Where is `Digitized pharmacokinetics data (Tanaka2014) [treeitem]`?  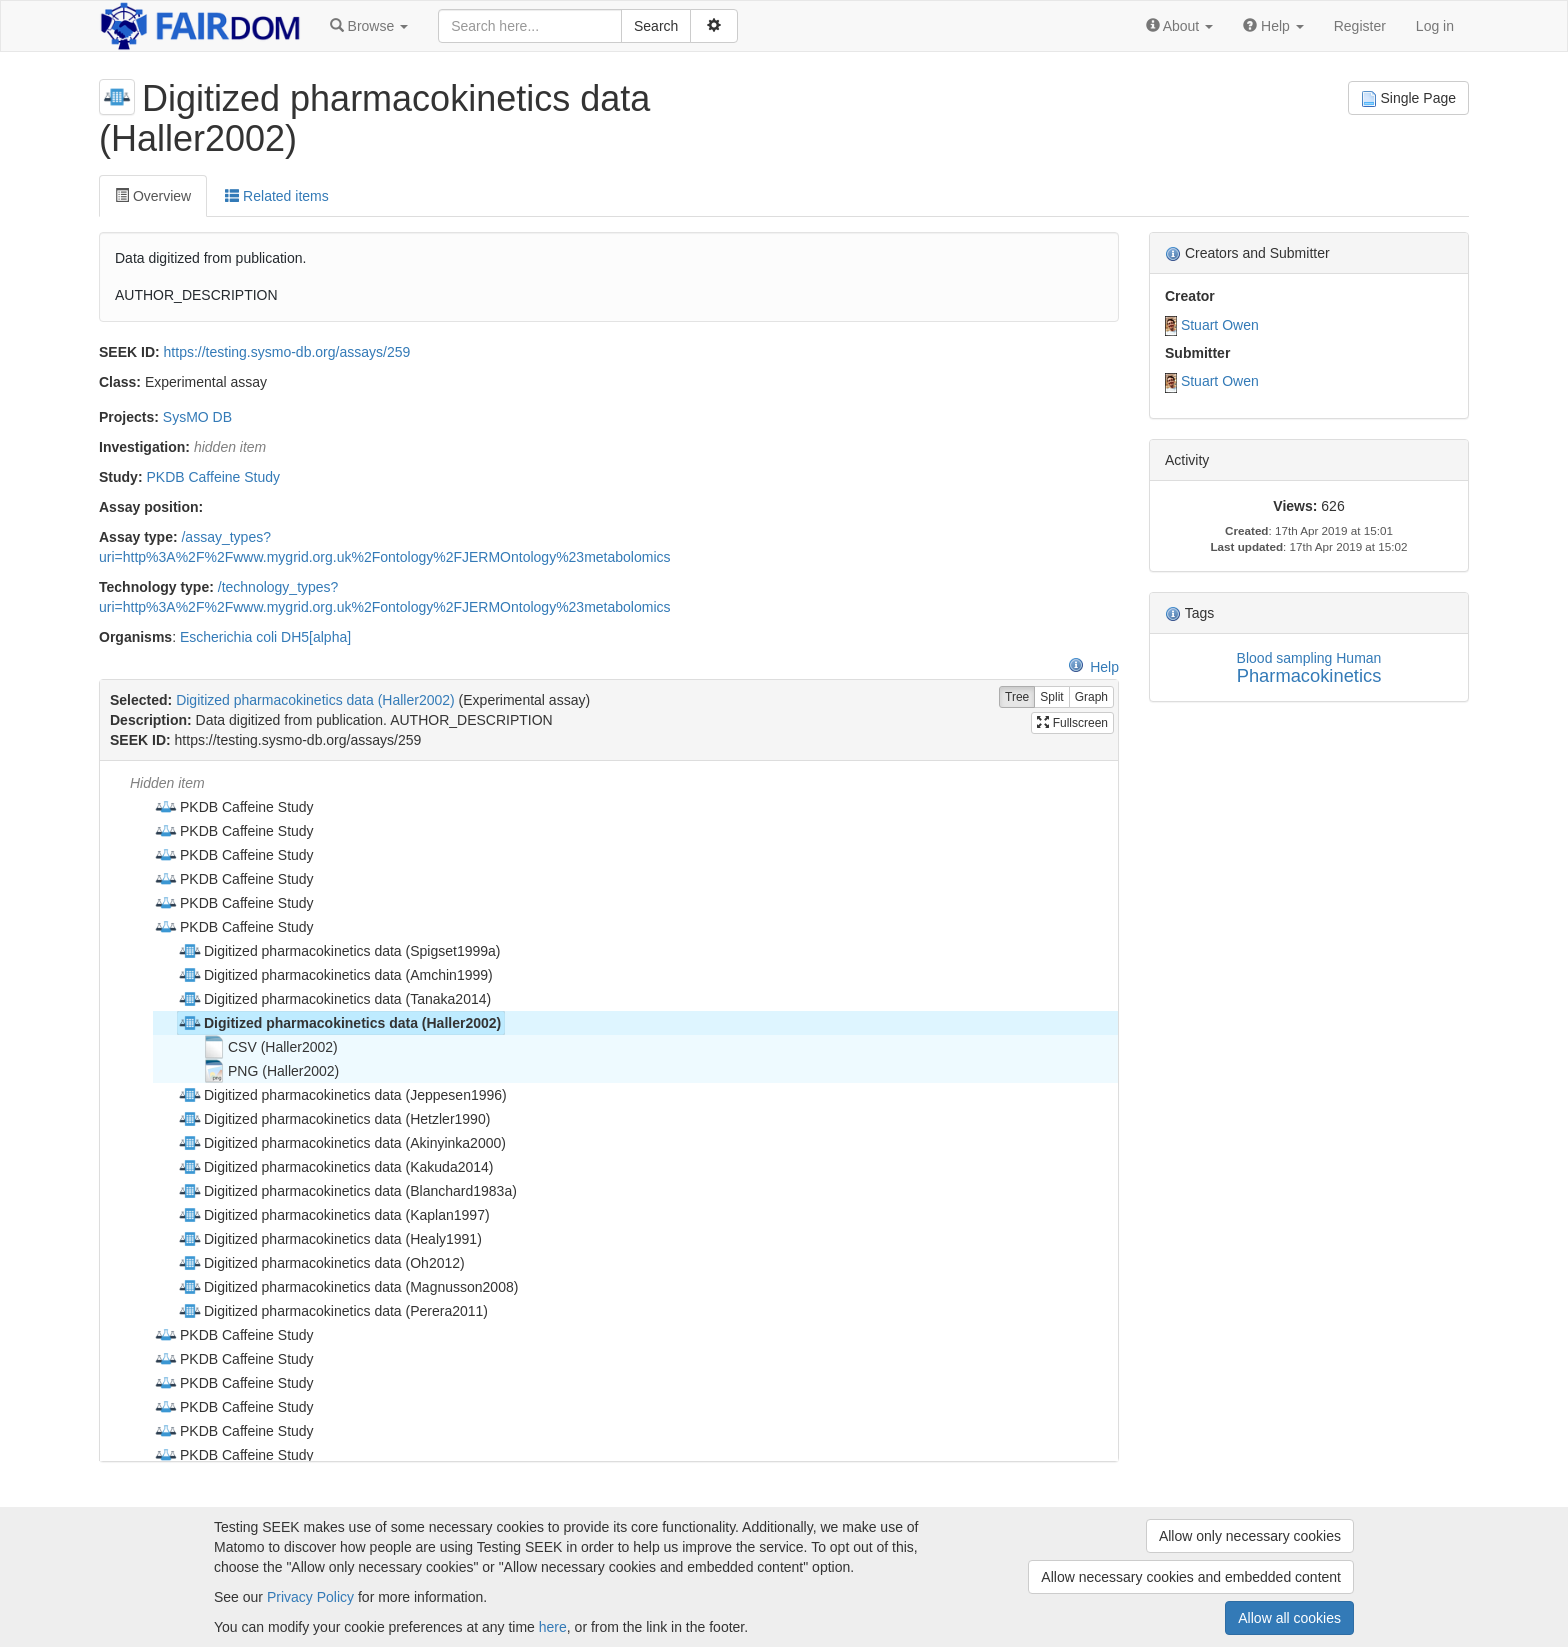 Digitized pharmacokinetics data (Tanaka2014) [treeitem] is located at coordinates (334, 999).